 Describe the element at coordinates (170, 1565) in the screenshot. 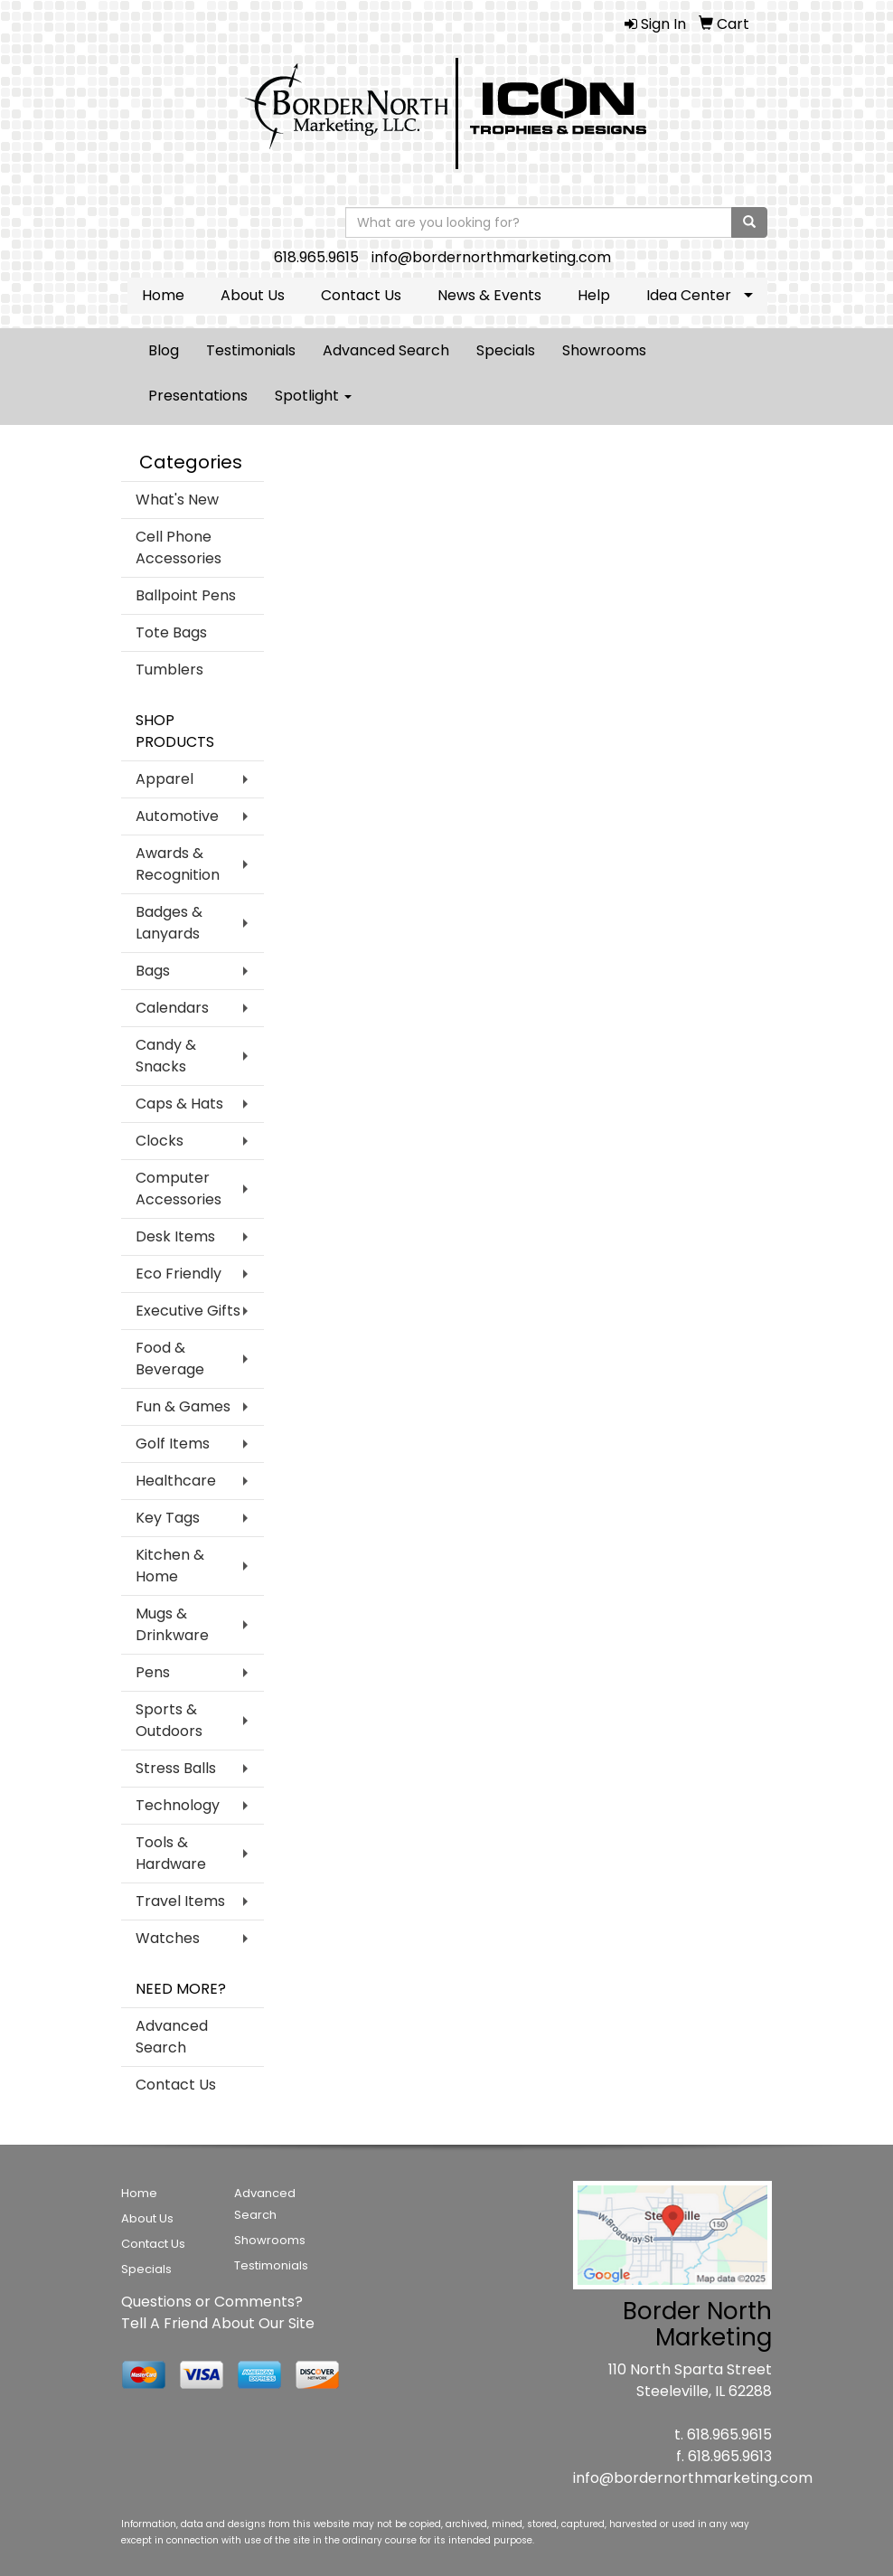

I see `Kitchen & Home` at that location.